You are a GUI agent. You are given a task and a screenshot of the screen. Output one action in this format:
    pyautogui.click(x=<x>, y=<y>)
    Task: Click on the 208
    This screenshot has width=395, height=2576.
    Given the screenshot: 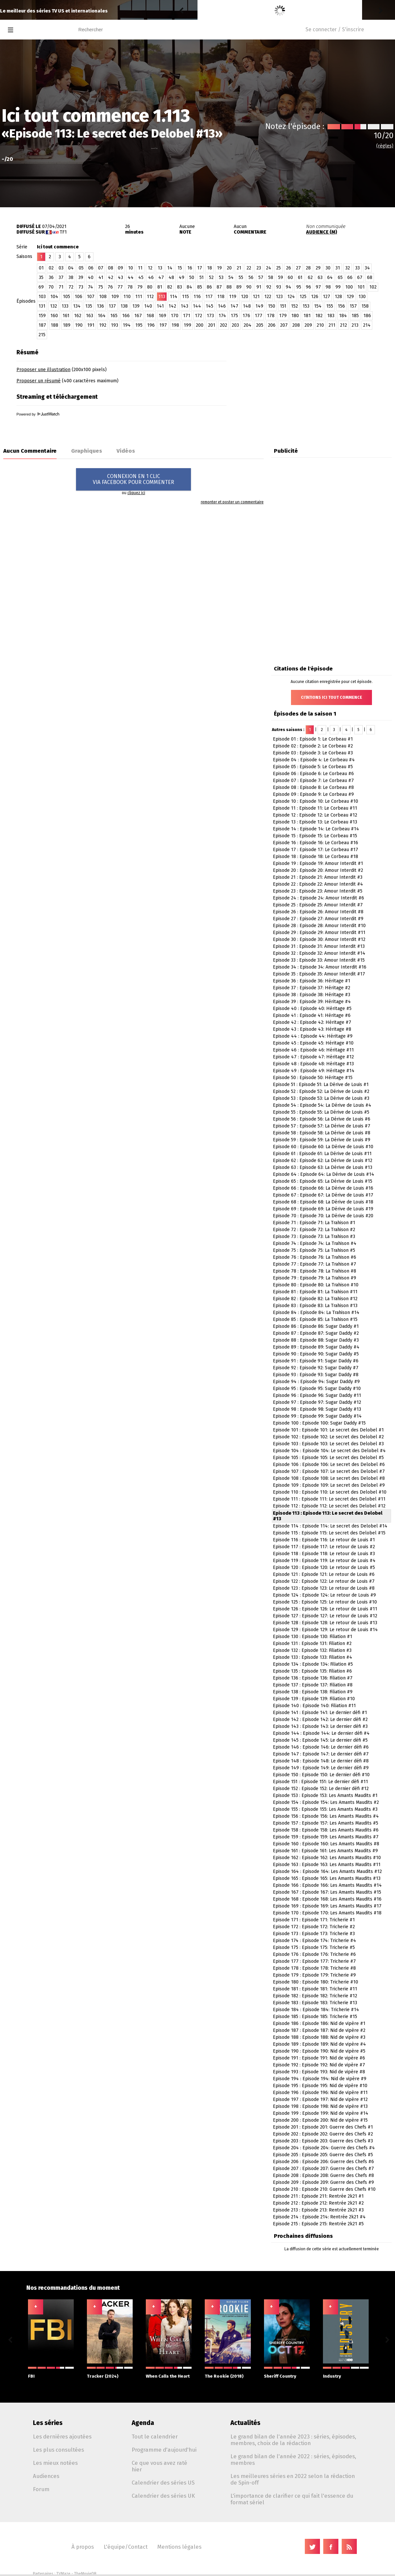 What is the action you would take?
    pyautogui.click(x=296, y=325)
    